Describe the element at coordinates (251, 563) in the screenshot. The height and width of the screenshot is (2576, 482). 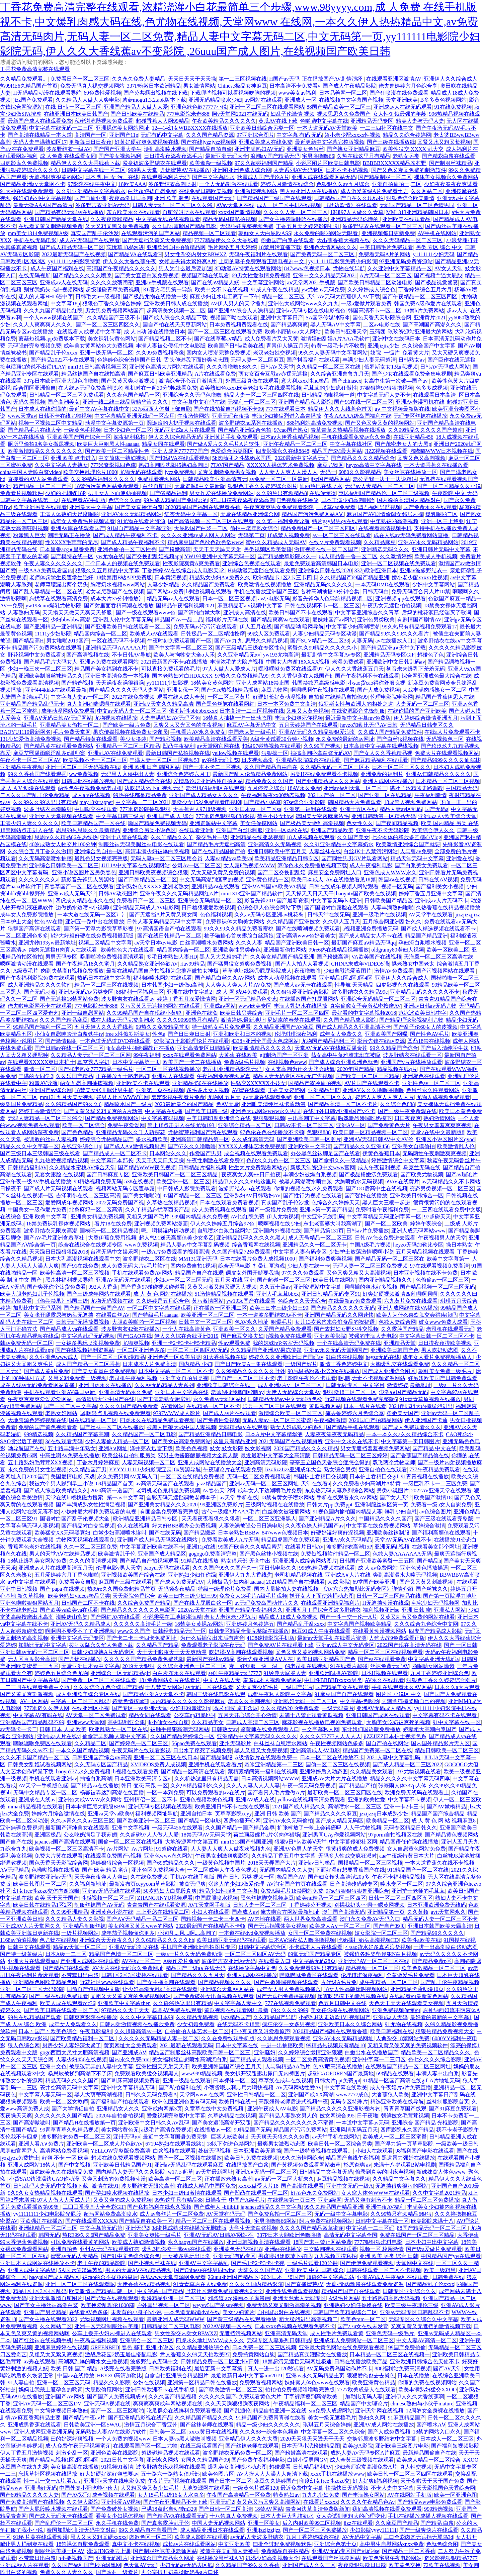
I see `亚洲综合色视频在线观看` at that location.